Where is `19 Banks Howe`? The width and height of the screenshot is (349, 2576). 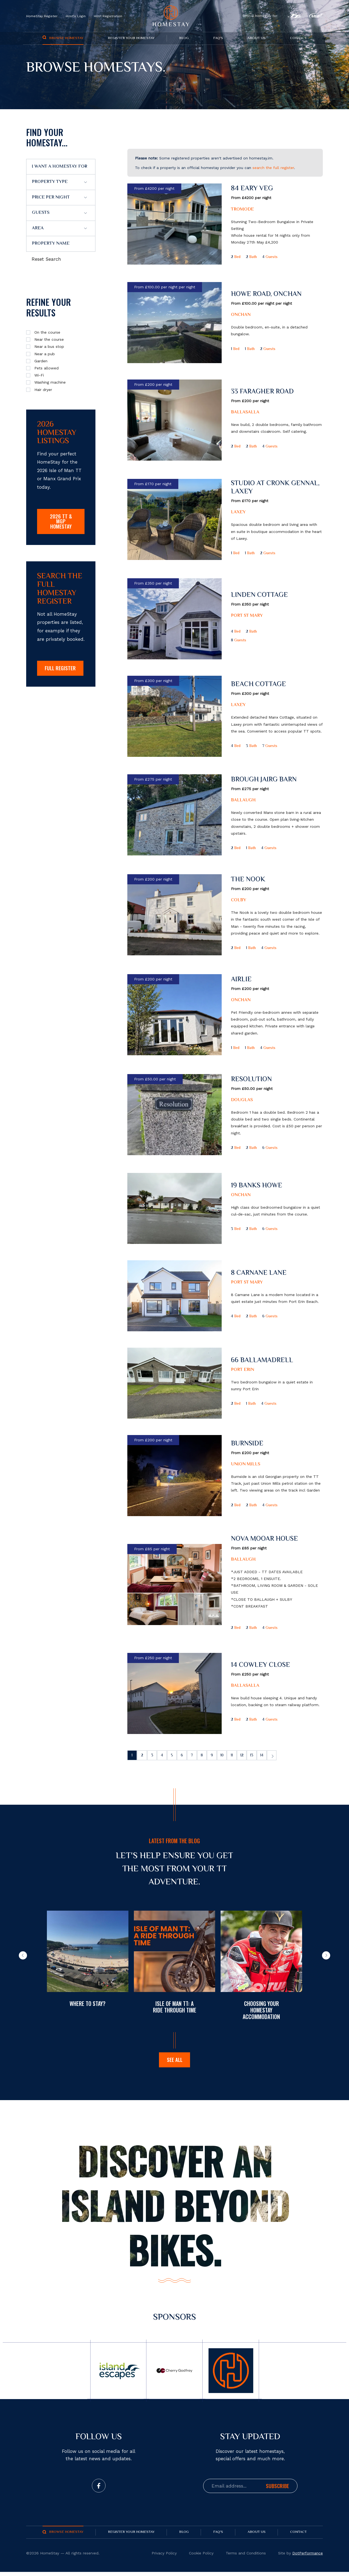 19 Banks Howe is located at coordinates (256, 1186).